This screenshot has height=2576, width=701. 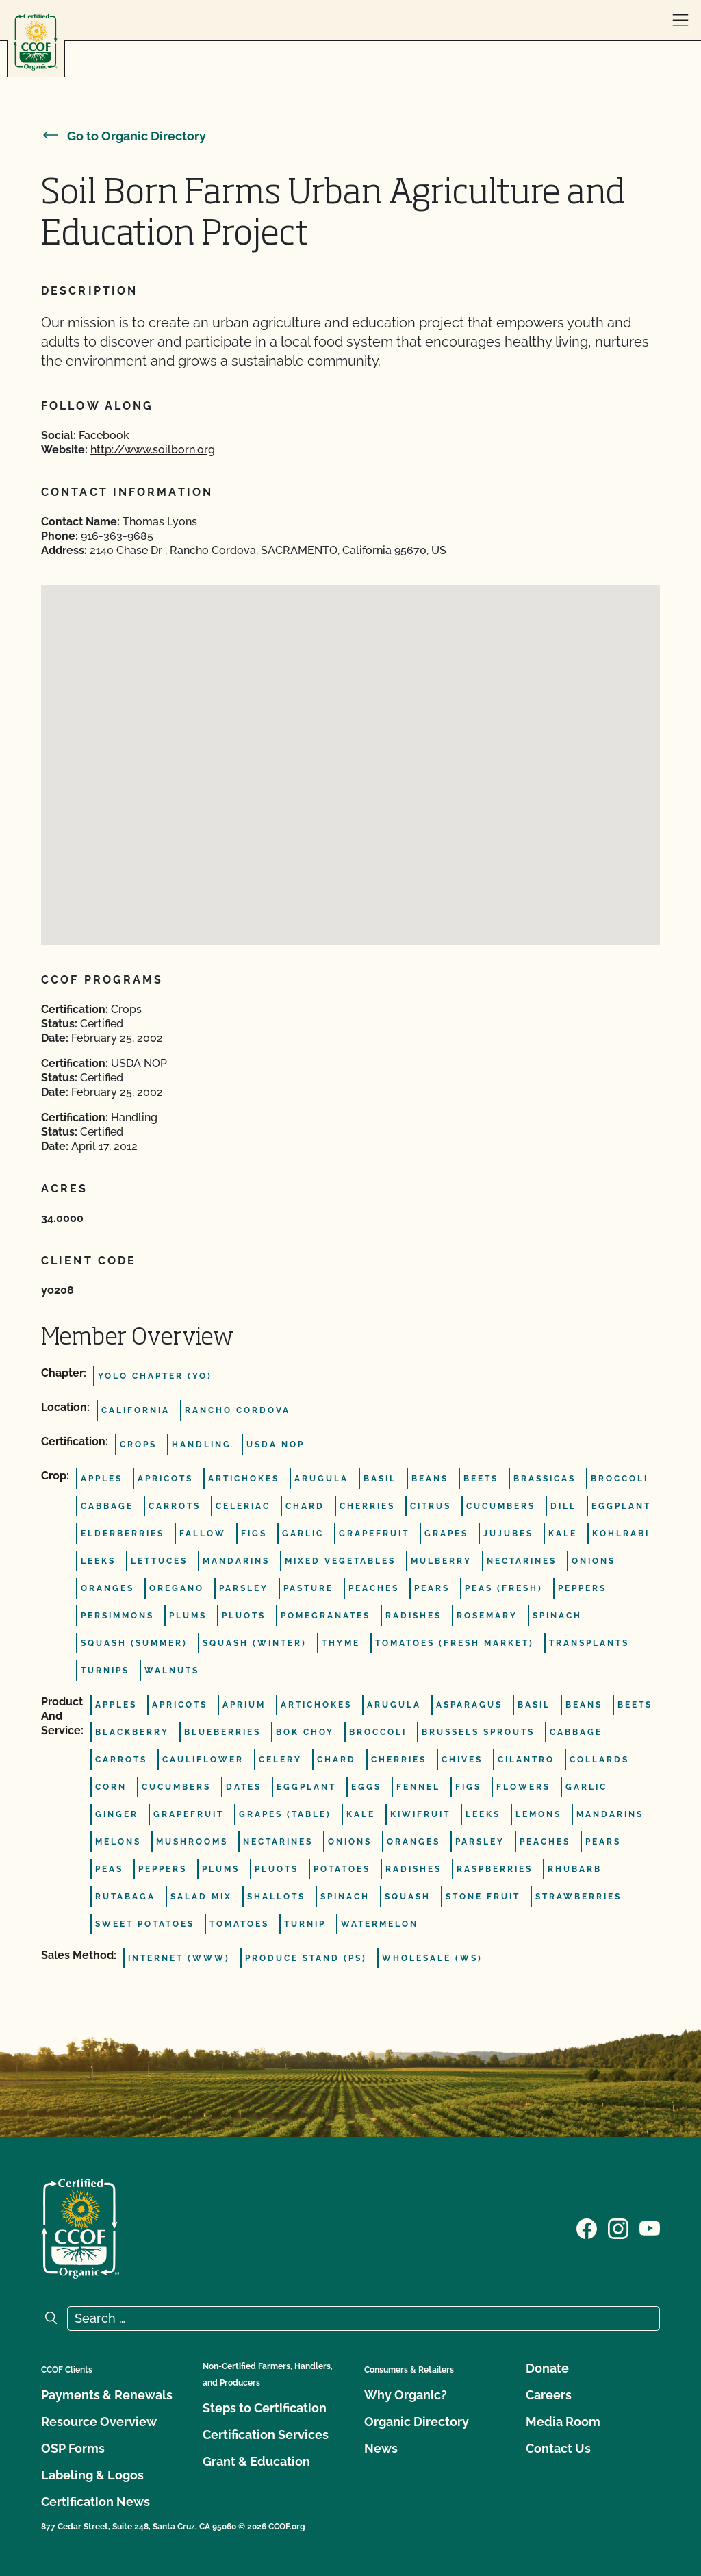 I want to click on Resource Overview, so click(x=99, y=2421).